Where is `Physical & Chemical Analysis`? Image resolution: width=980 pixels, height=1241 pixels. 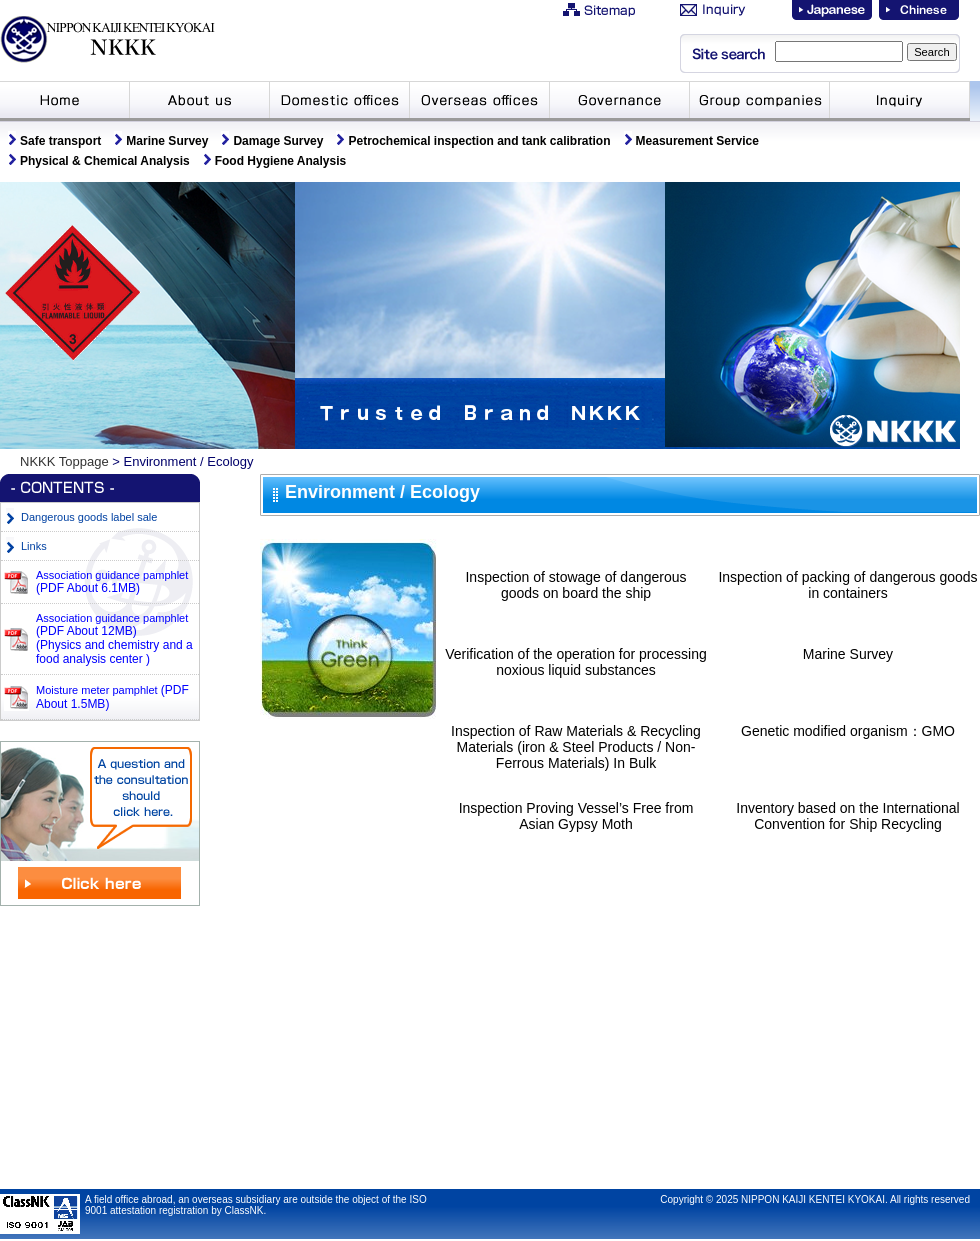
Physical & Chemical Analysis is located at coordinates (105, 161).